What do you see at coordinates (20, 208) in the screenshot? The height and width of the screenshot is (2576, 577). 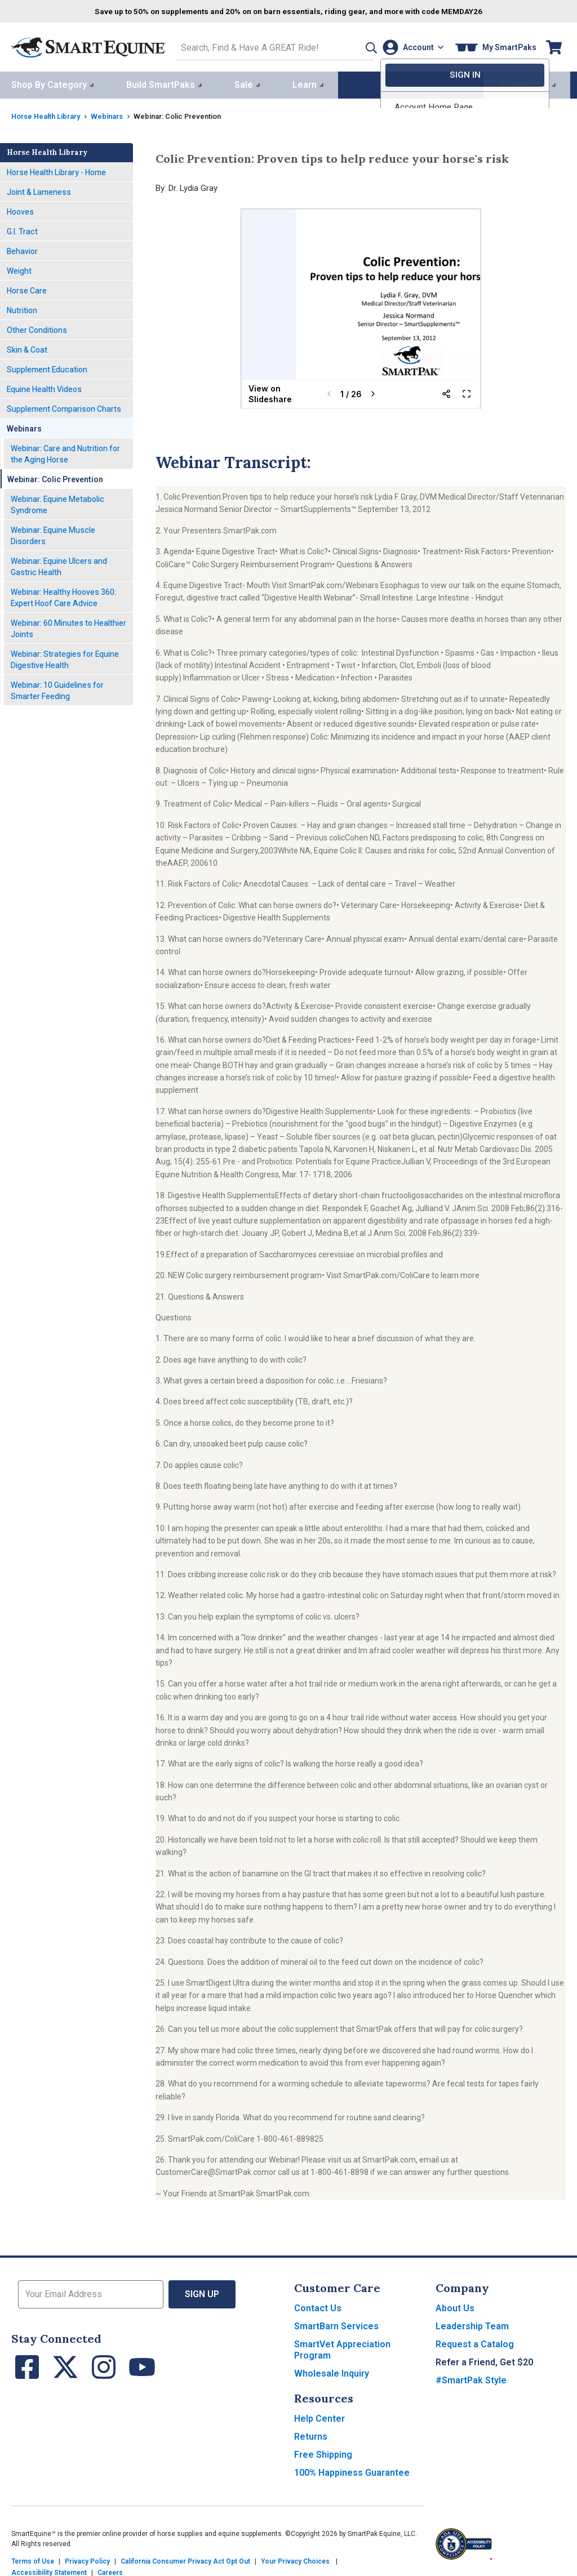 I see `Hooves` at bounding box center [20, 208].